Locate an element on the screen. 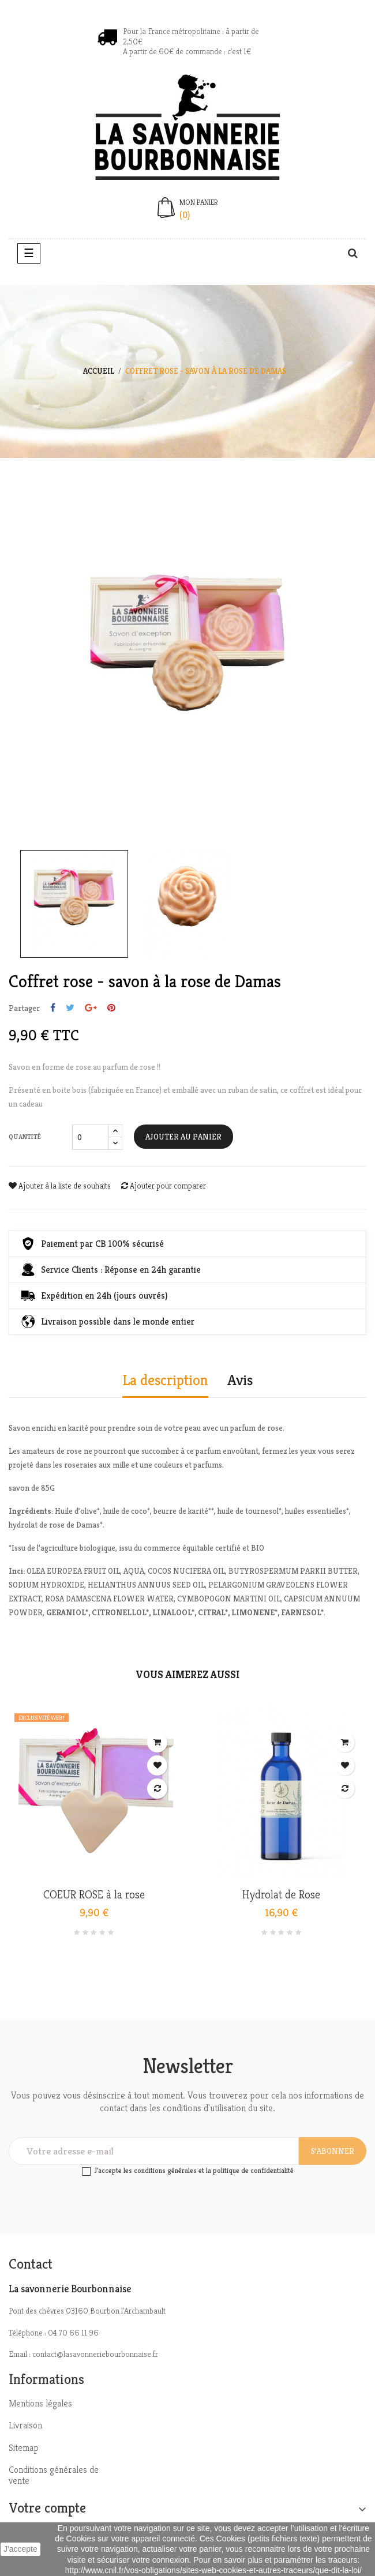  Sitemap is located at coordinates (24, 2448).